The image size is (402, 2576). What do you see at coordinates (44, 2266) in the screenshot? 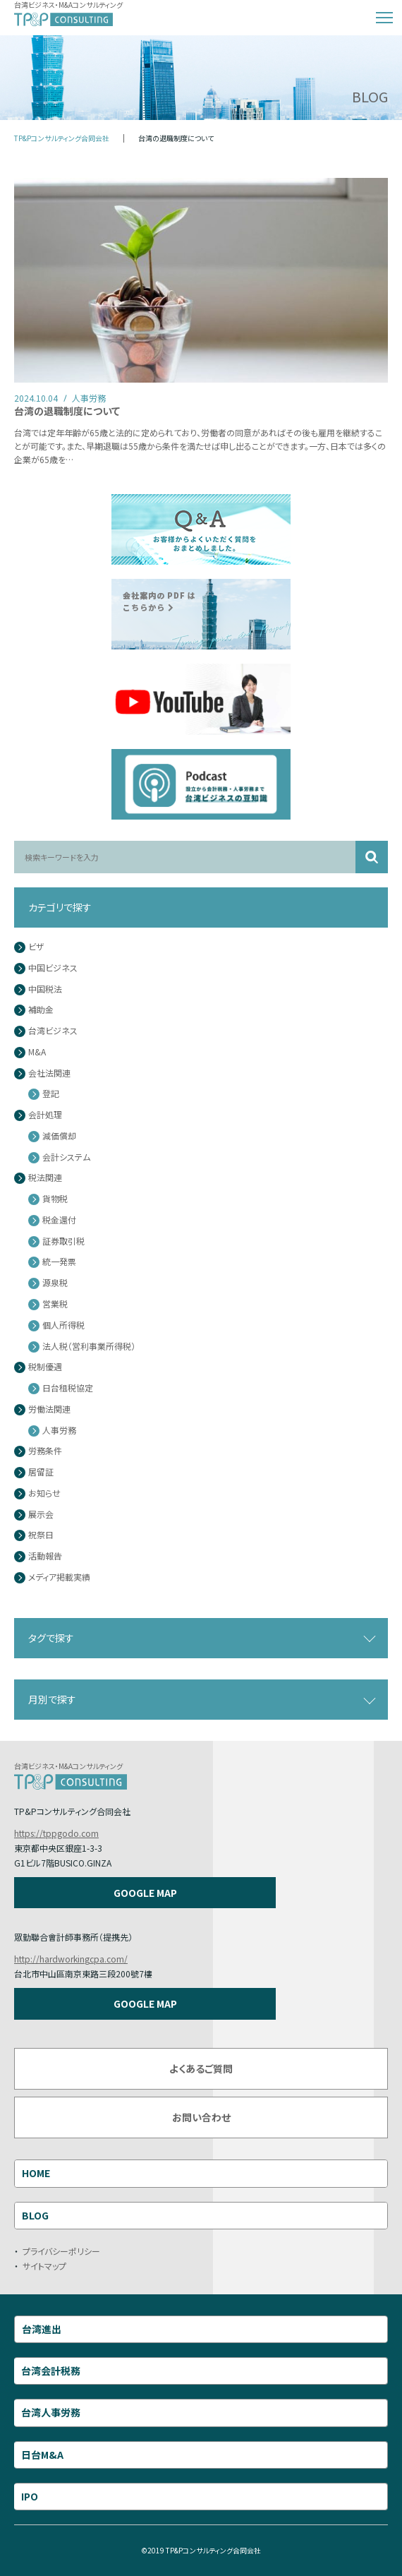
I see `サイトマップ` at bounding box center [44, 2266].